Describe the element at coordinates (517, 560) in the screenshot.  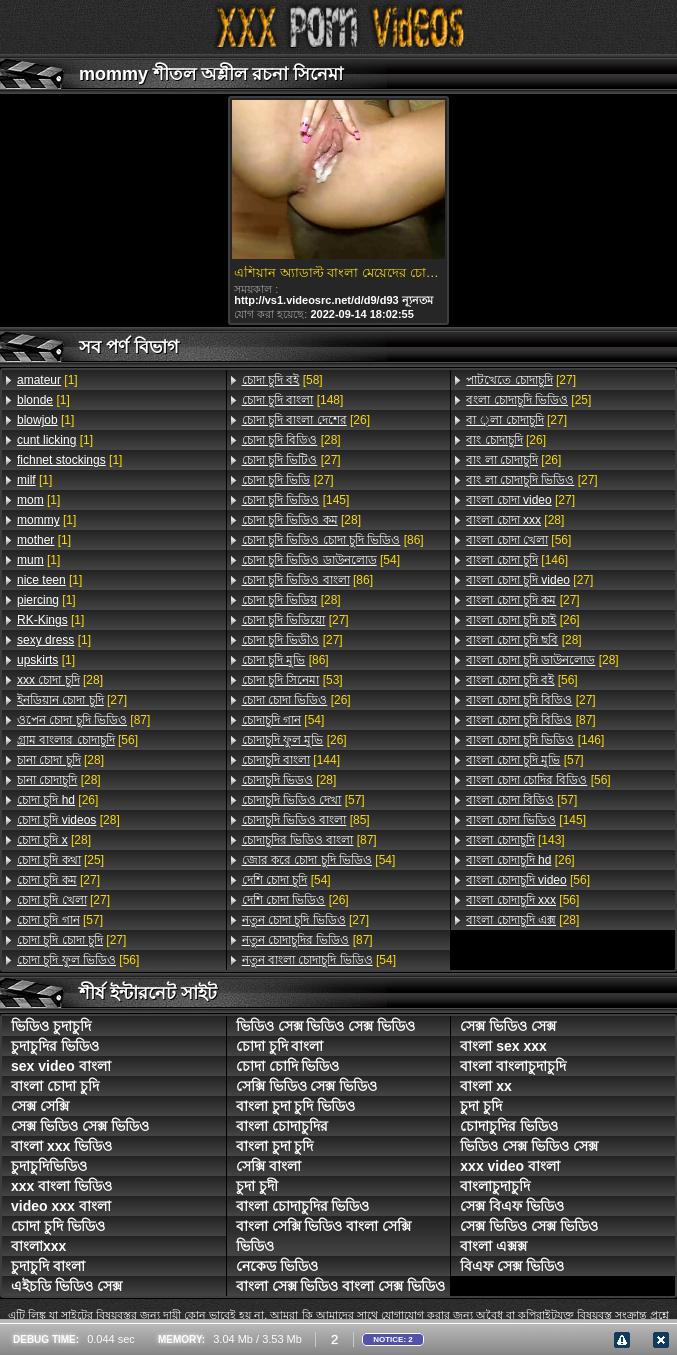
I see `[146]` at that location.